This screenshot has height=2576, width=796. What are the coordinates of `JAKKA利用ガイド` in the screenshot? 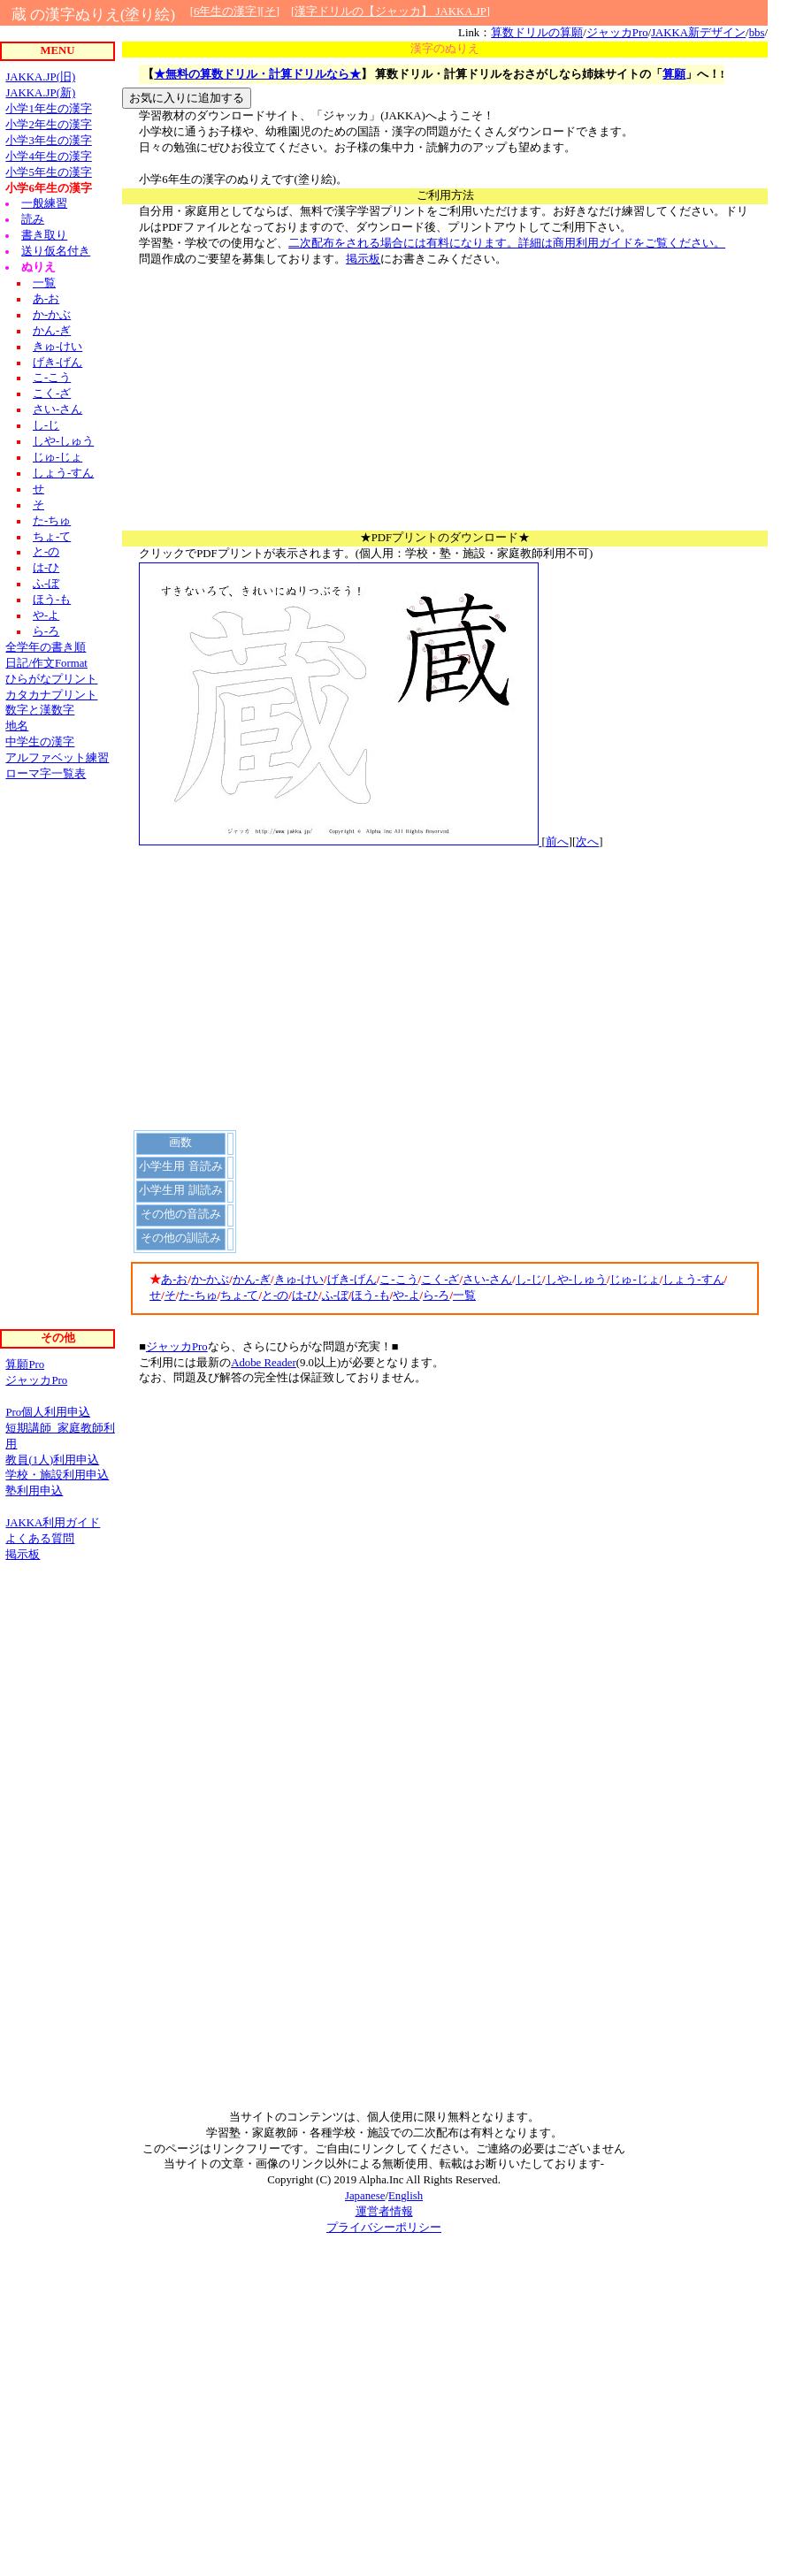 It's located at (52, 1523).